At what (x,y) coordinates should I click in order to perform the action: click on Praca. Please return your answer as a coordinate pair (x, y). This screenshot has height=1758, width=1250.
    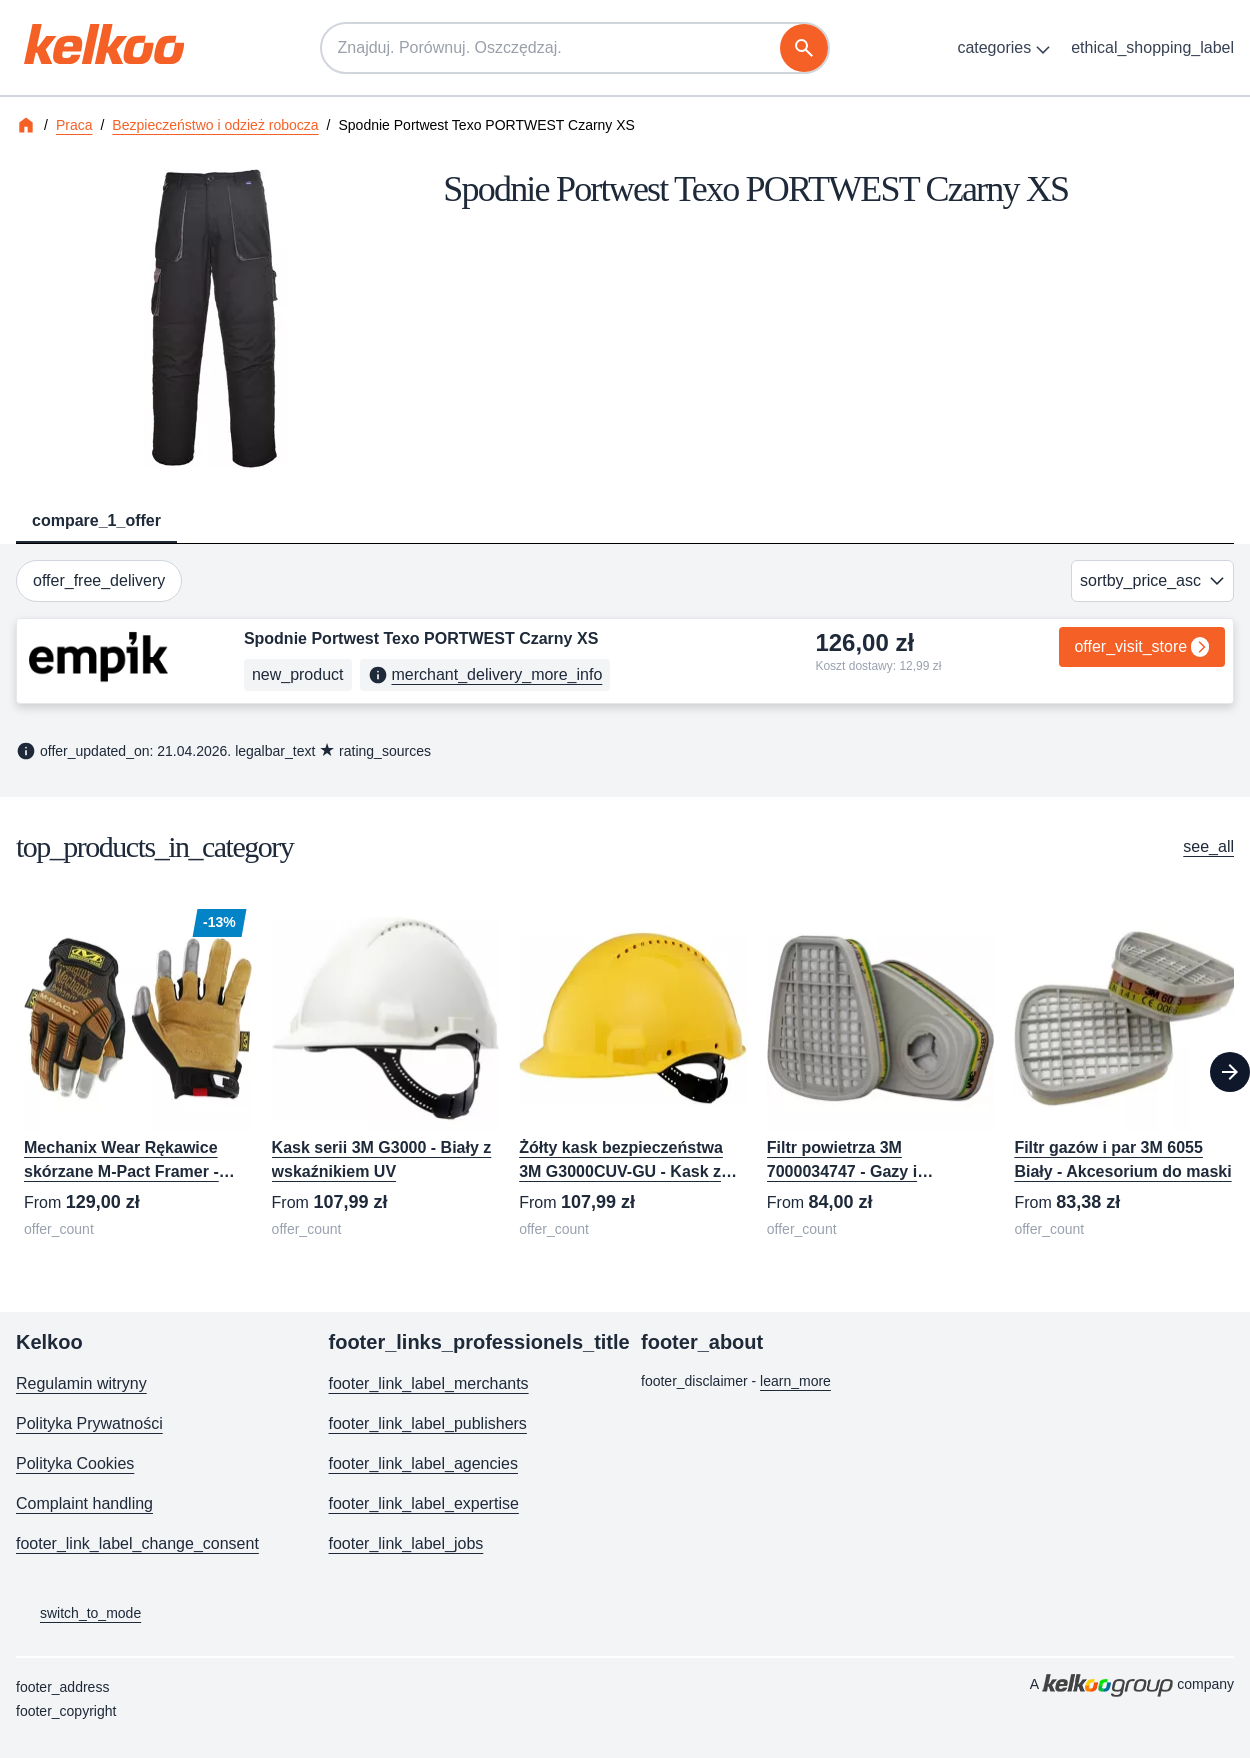
    Looking at the image, I should click on (74, 125).